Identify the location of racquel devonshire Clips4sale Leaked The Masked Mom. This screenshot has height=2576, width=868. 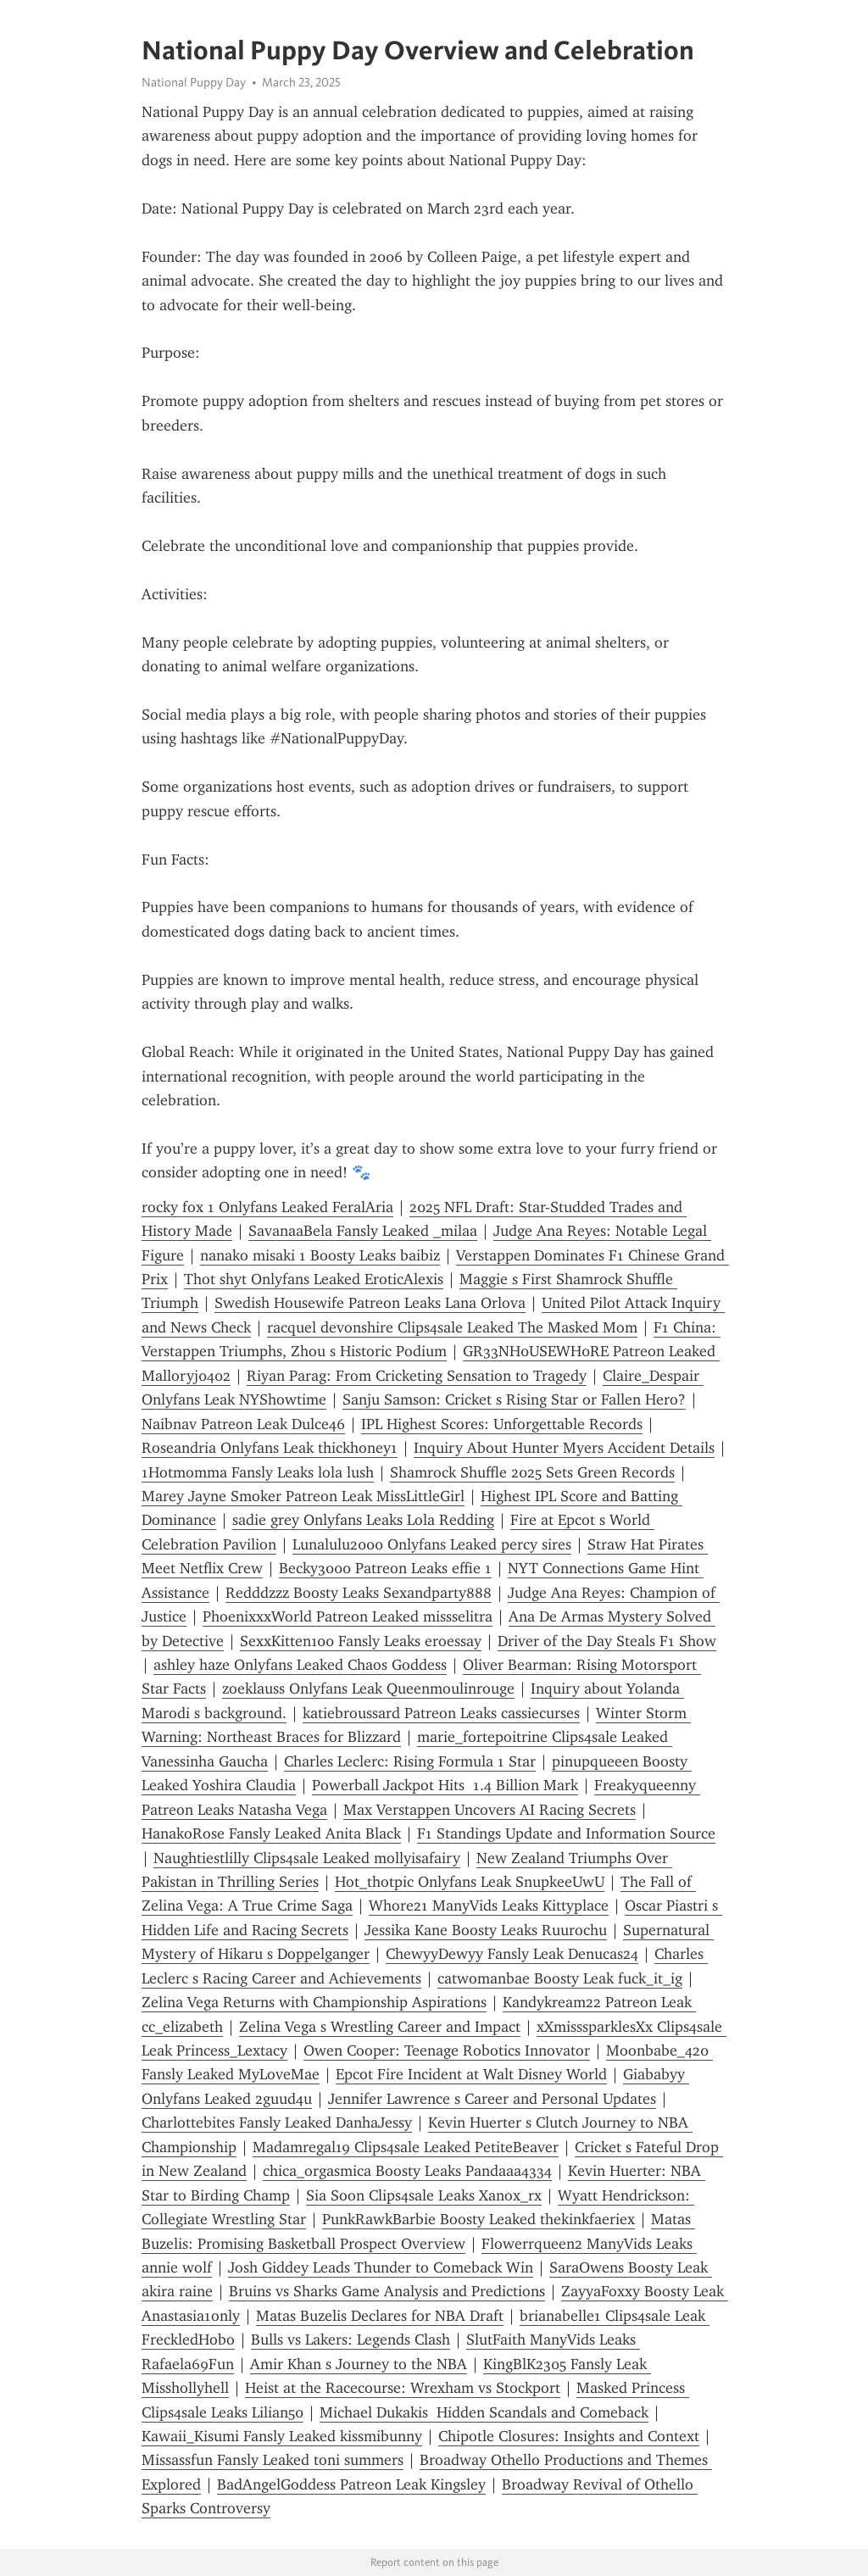
(452, 1327).